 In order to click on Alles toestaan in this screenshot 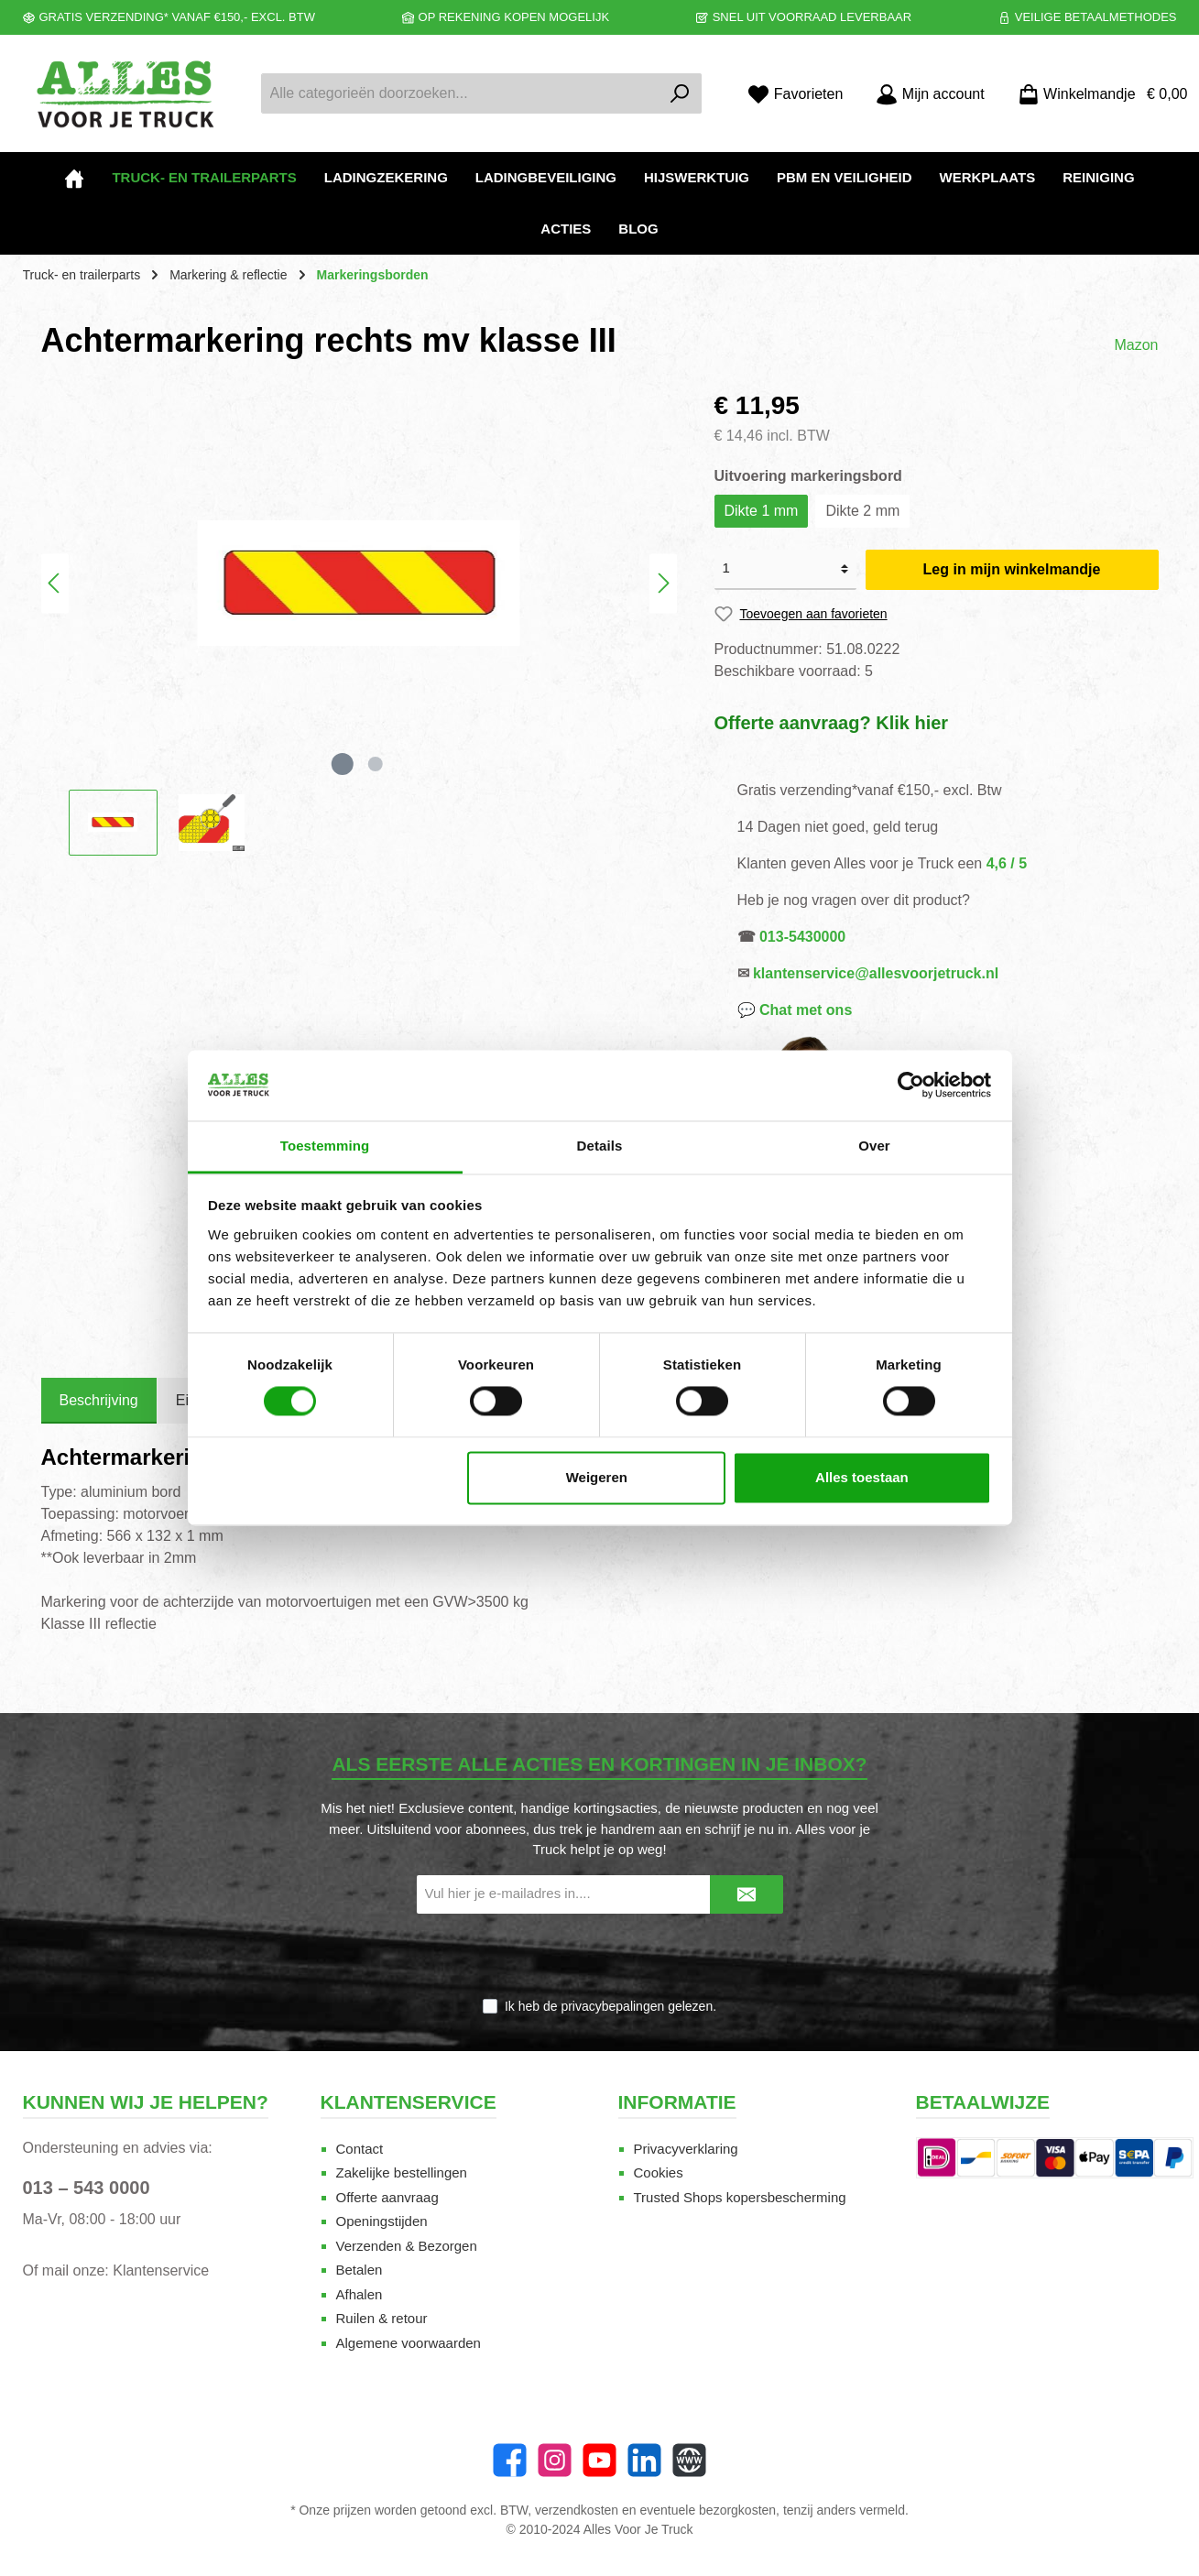, I will do `click(862, 1477)`.